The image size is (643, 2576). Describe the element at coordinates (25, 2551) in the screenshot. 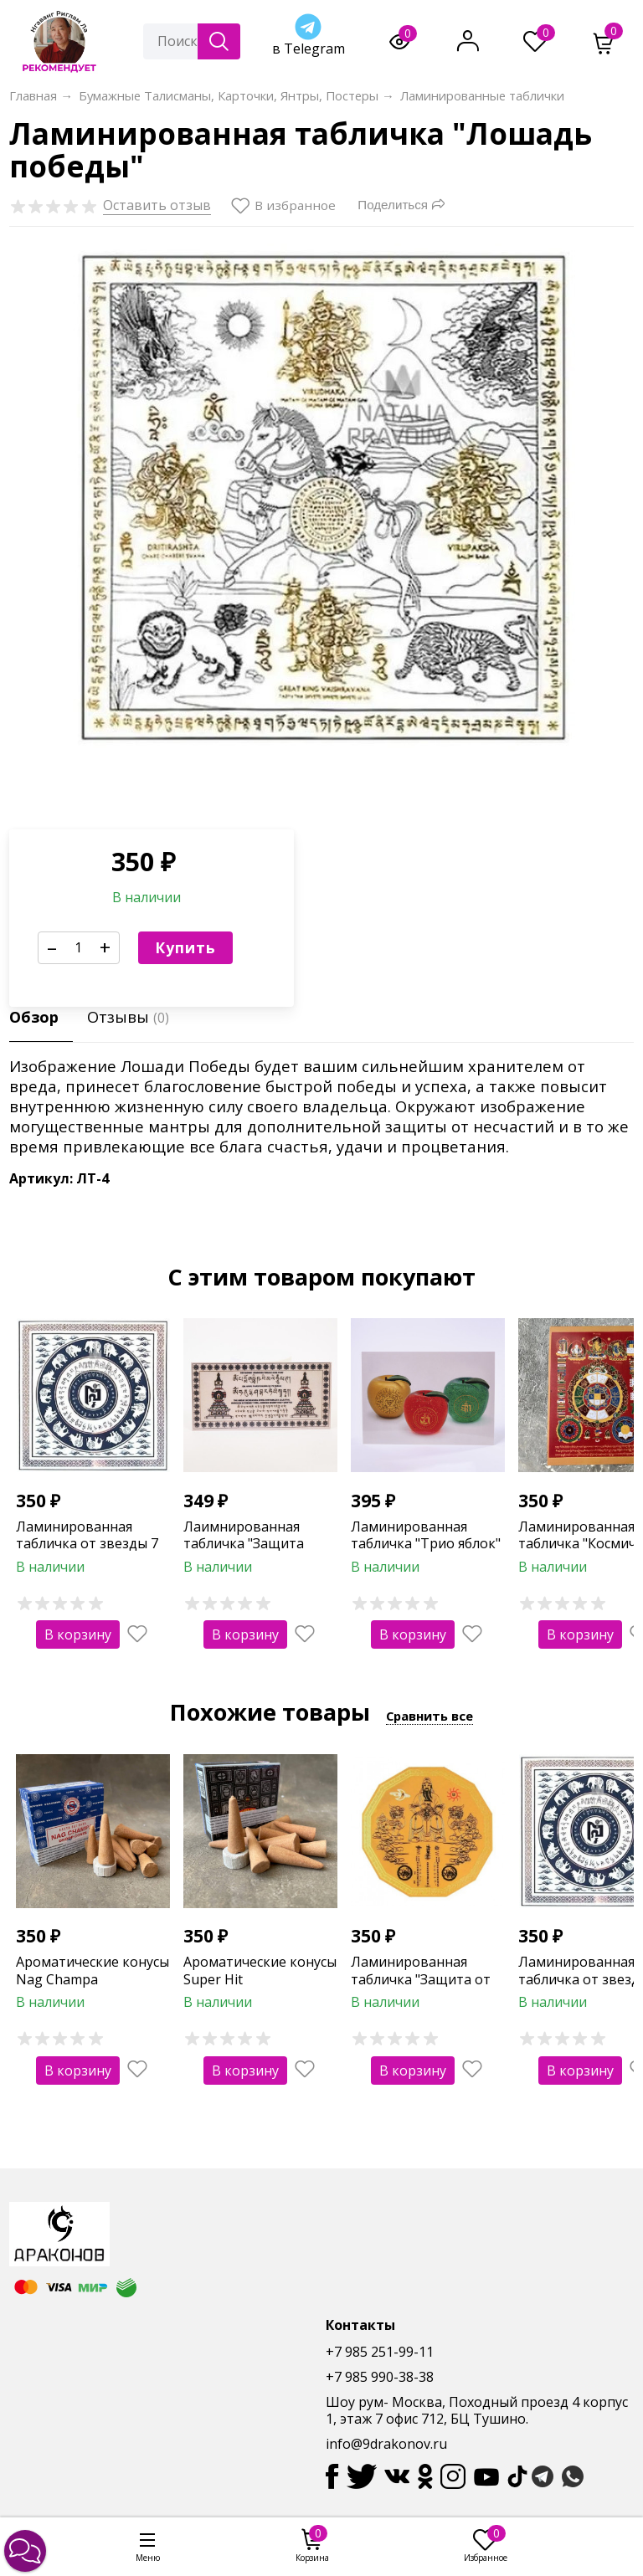

I see `[button]` at that location.